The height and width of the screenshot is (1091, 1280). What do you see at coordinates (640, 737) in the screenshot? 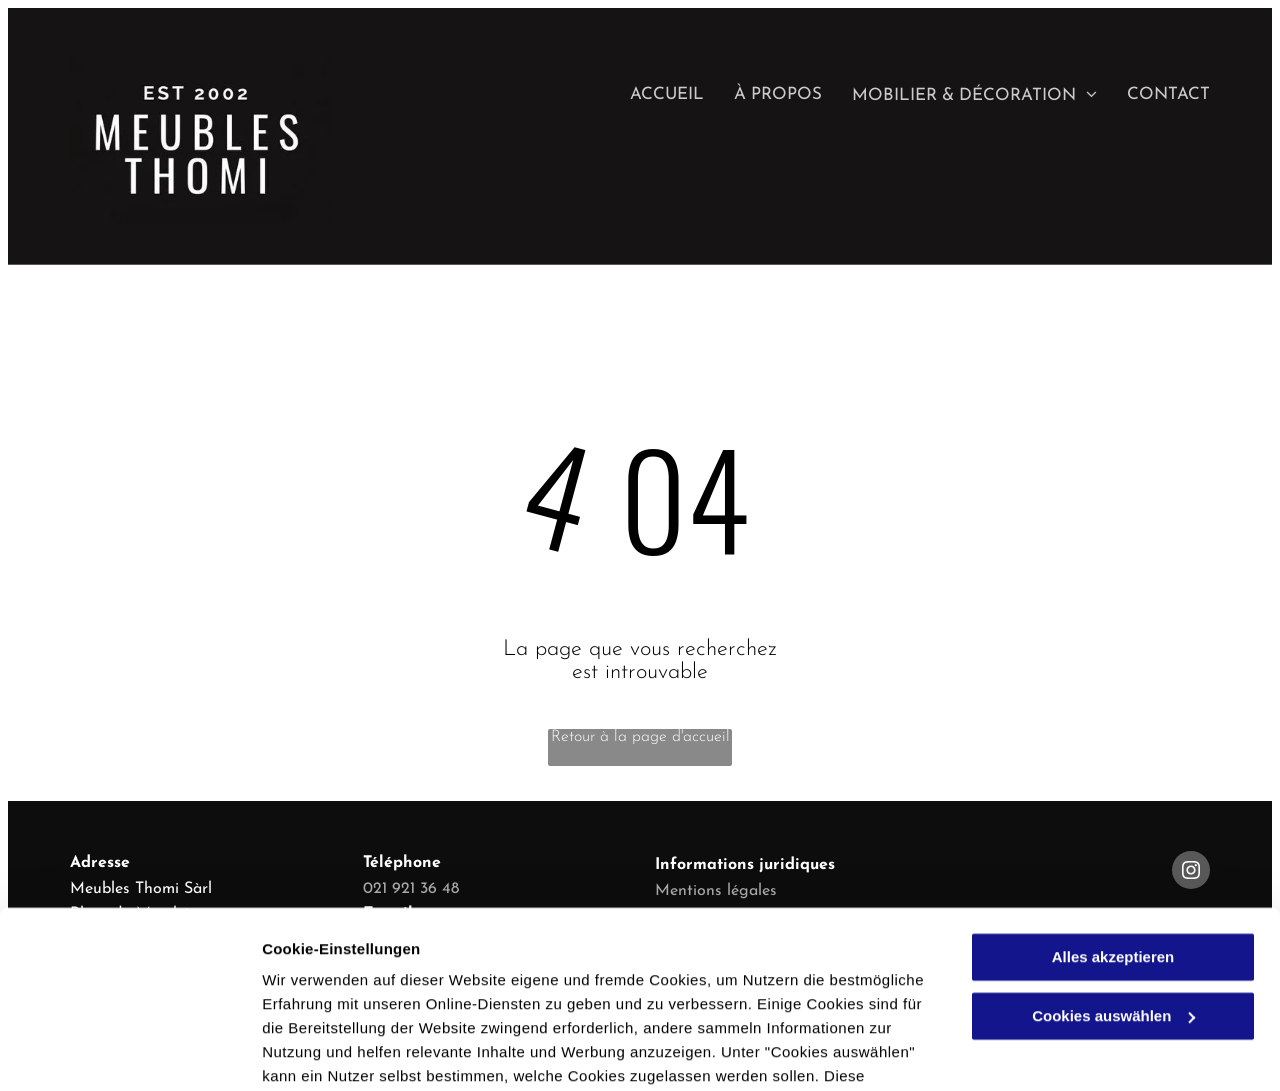
I see `Retour à la page d'accueil` at bounding box center [640, 737].